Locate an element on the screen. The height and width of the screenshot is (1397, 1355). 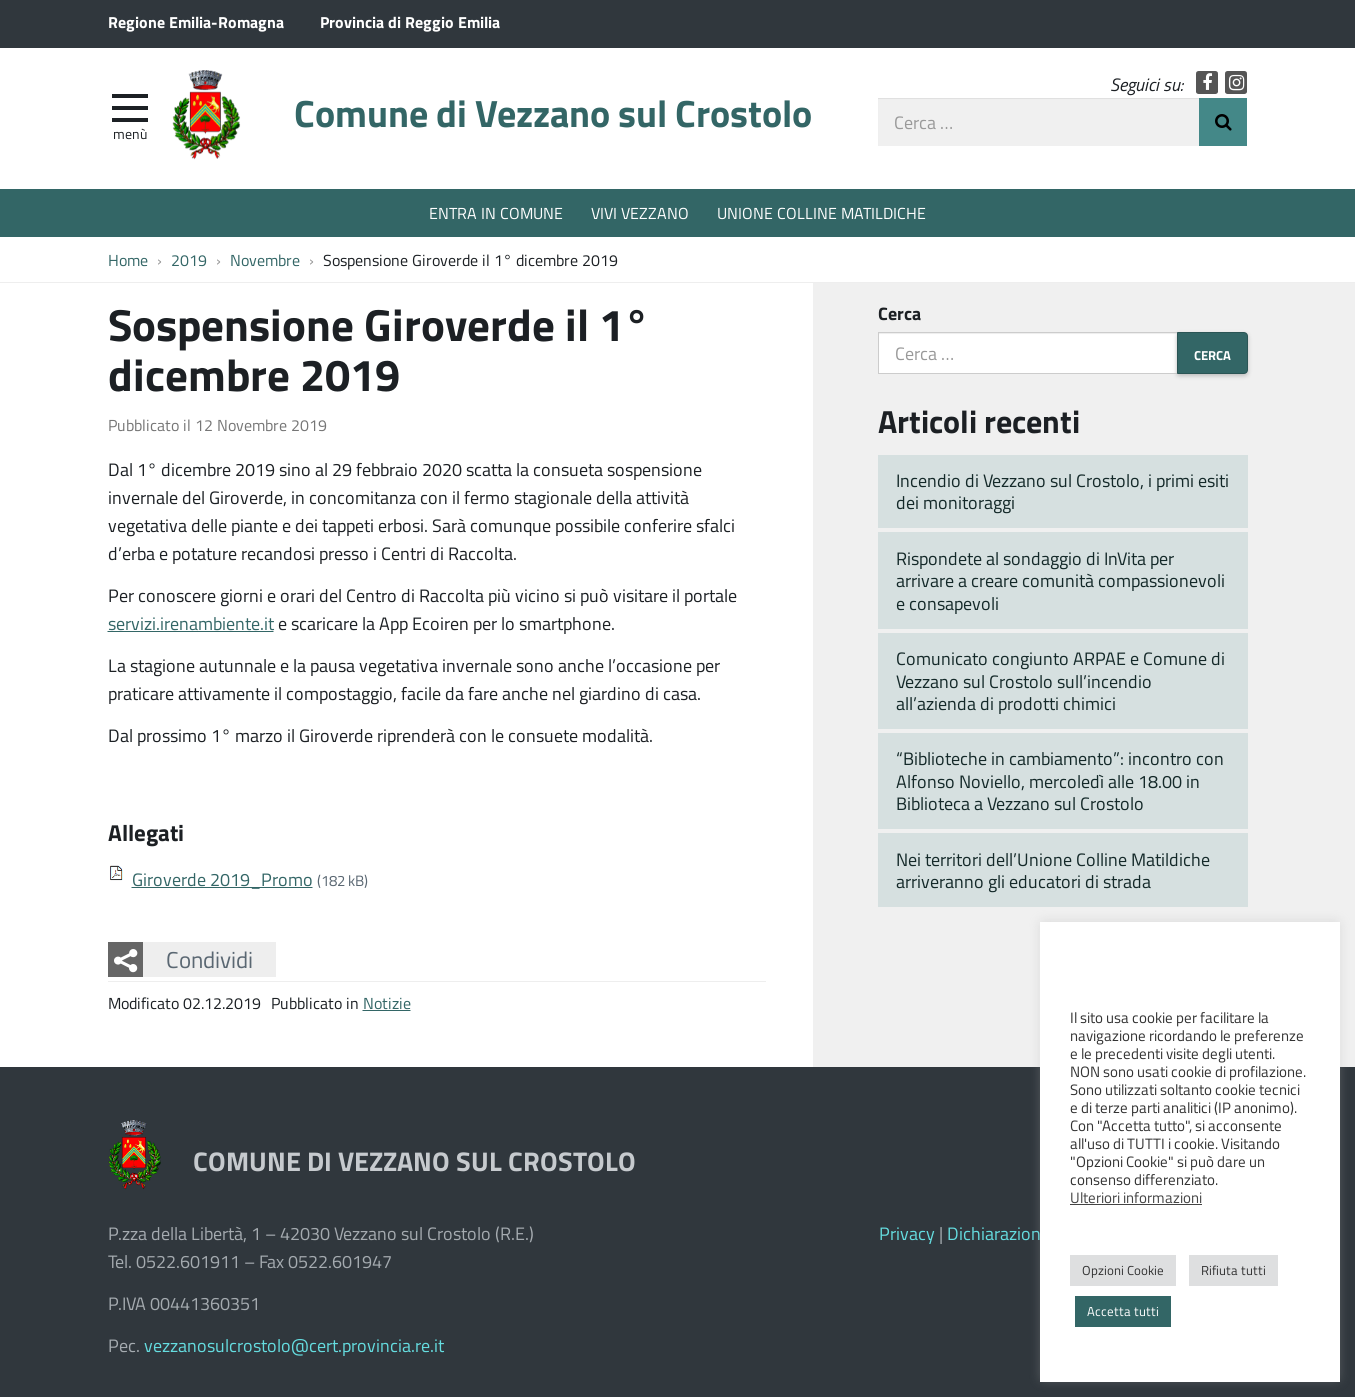
Incendio di Vezzano sul Crostolo, i primi esiti dei monitoraggi is located at coordinates (1062, 491).